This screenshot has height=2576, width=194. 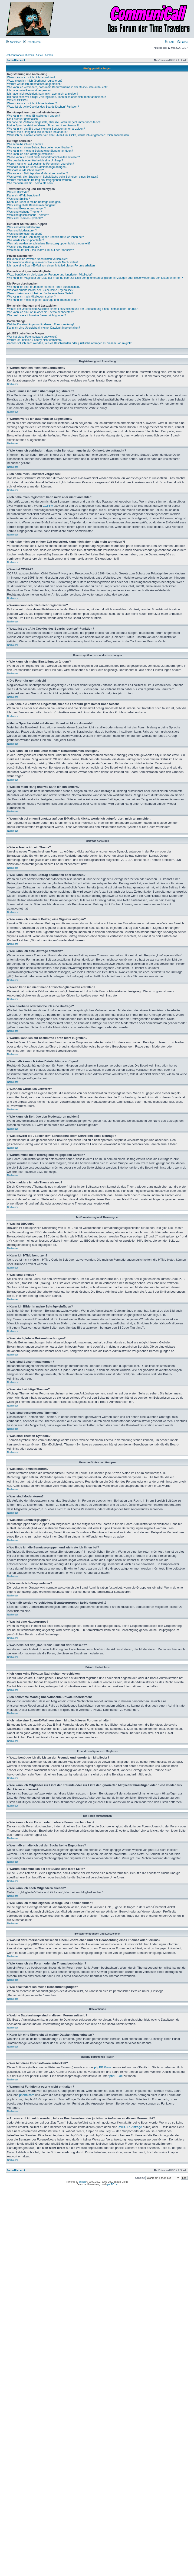 I want to click on Warum muss mein Beitrag erst freigegeben werden?, so click(x=39, y=180).